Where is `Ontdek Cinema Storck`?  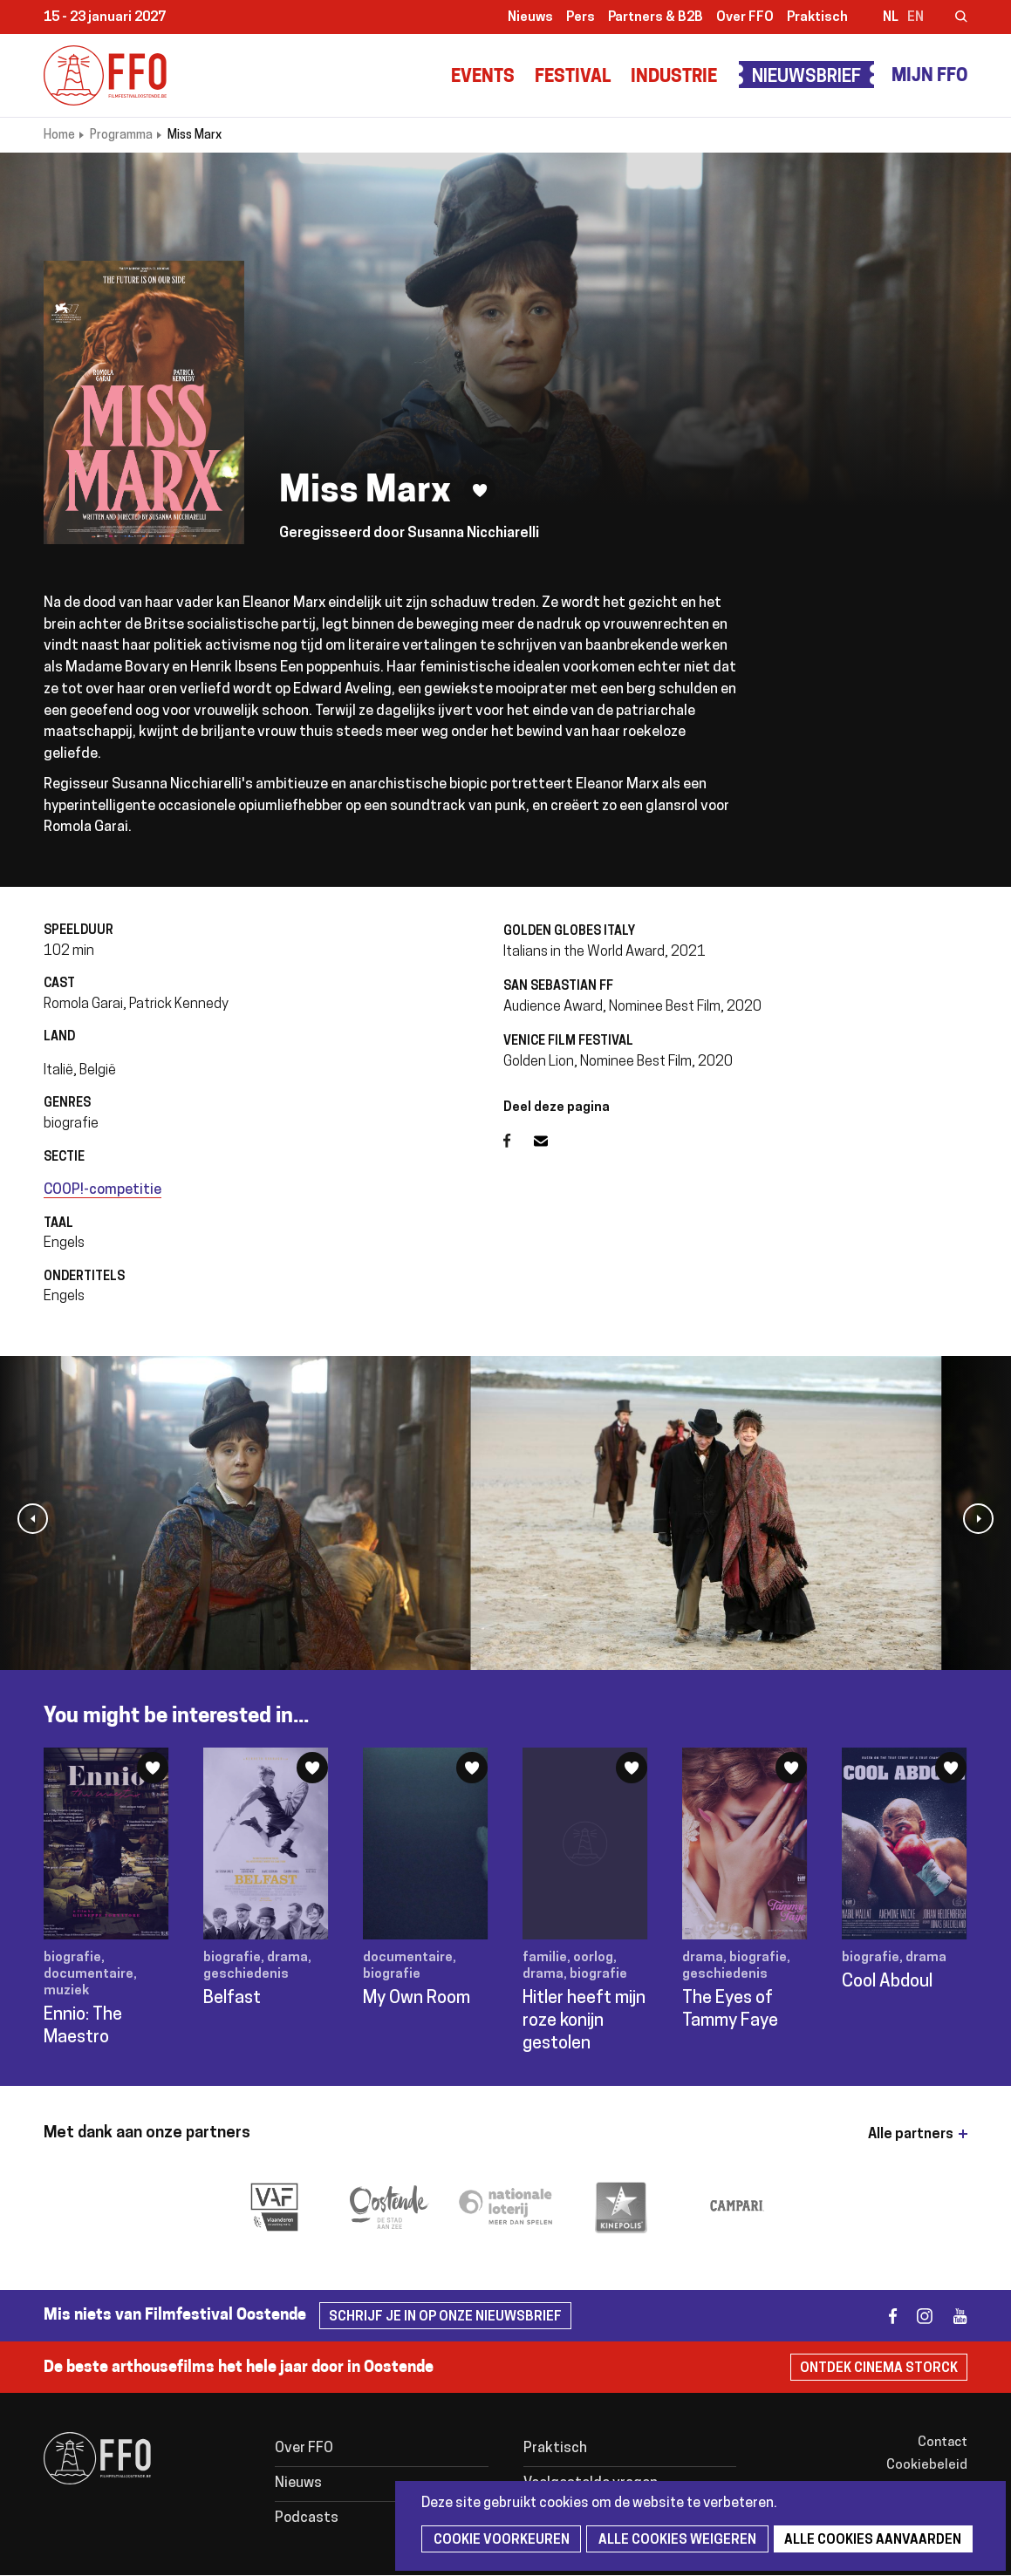 Ontdek Cinema Storck is located at coordinates (879, 2368).